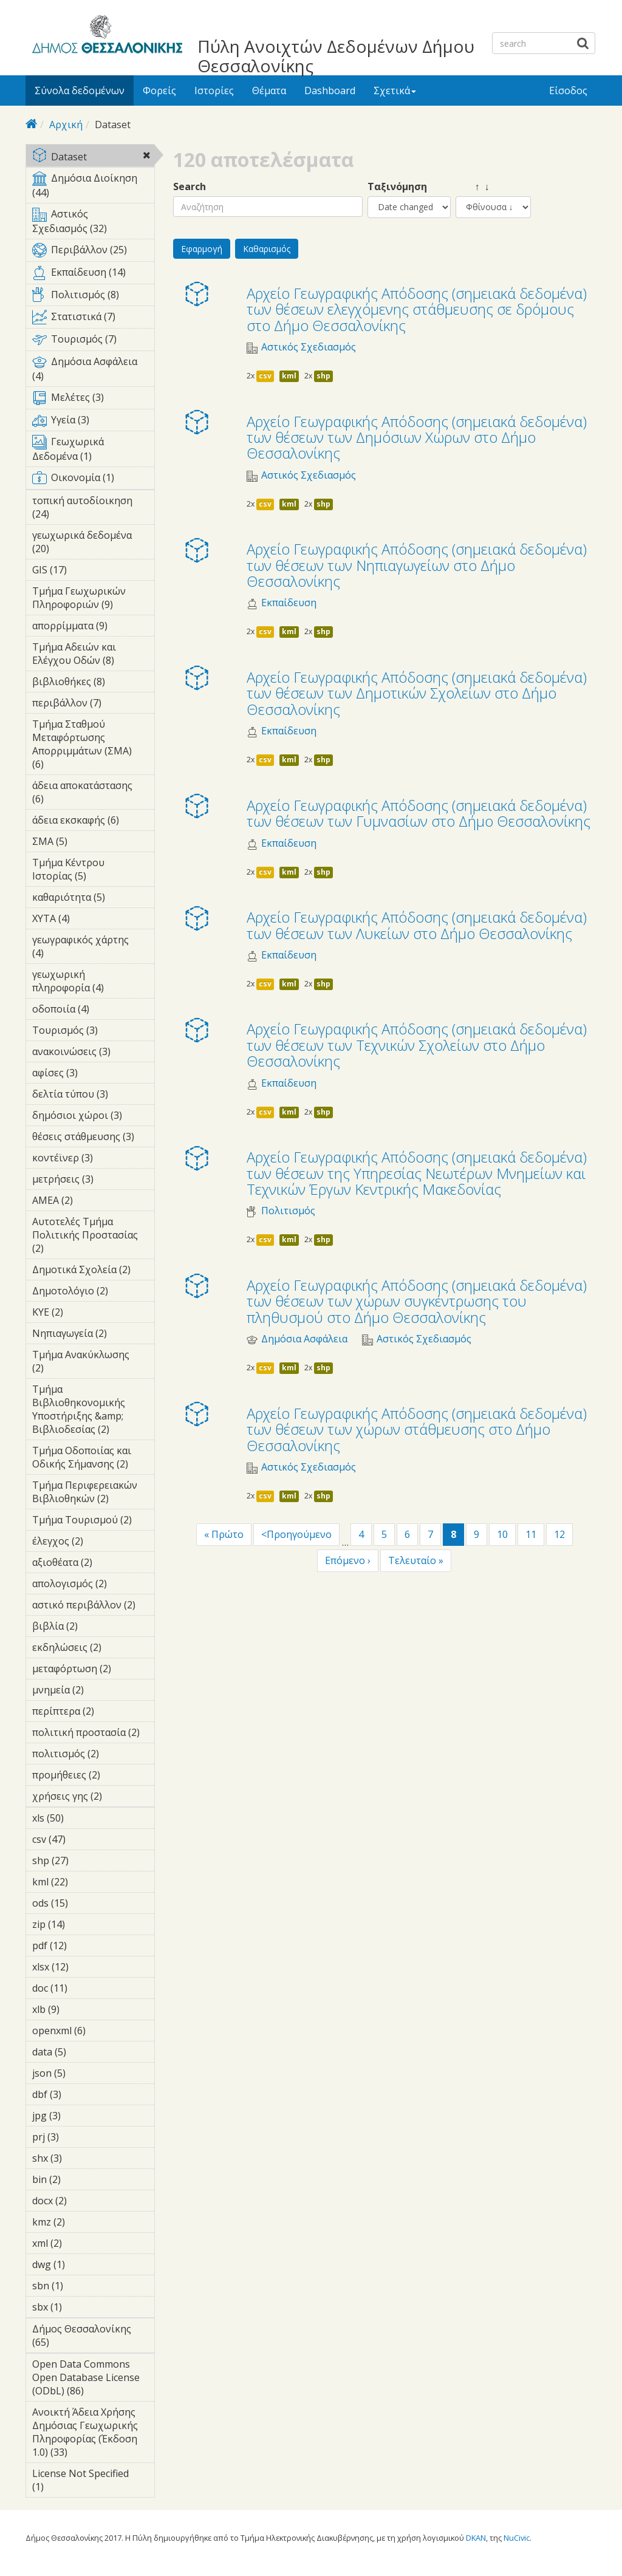  What do you see at coordinates (93, 1292) in the screenshot?
I see `Δημοτολόγιο (2)` at bounding box center [93, 1292].